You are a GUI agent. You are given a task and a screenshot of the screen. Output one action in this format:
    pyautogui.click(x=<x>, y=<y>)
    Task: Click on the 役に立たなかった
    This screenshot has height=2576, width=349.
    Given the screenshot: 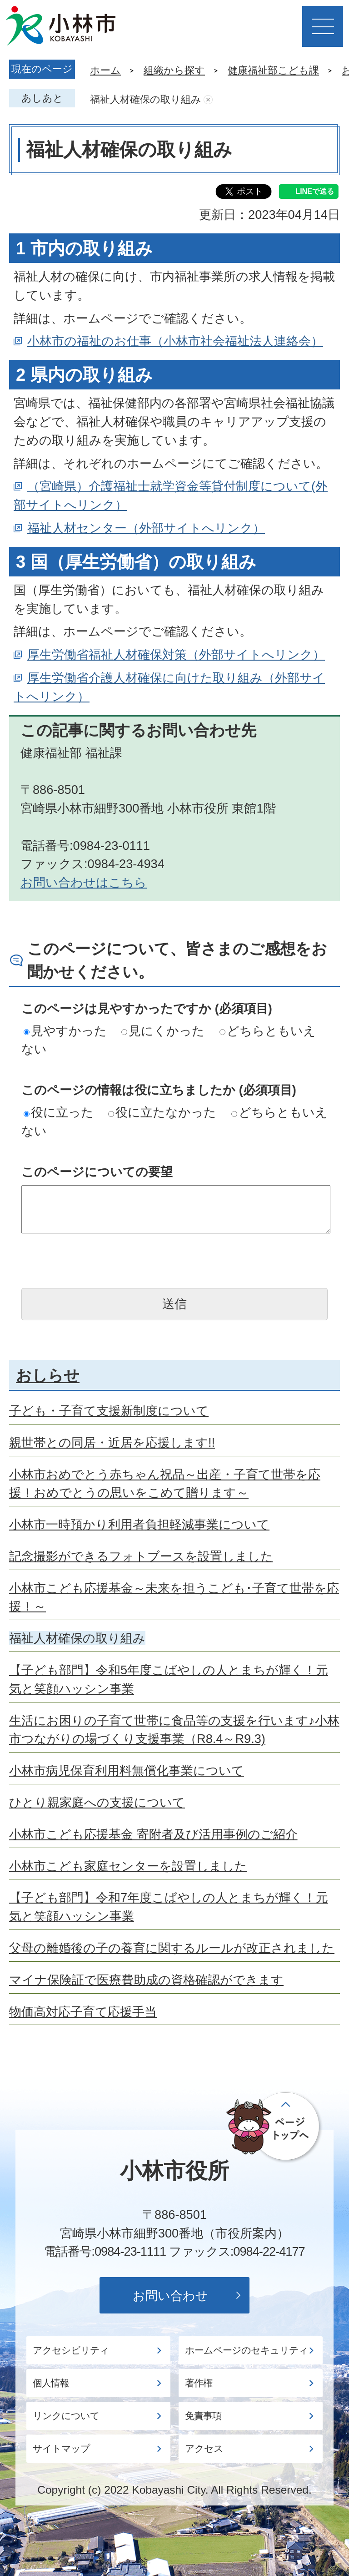 What is the action you would take?
    pyautogui.click(x=162, y=1112)
    